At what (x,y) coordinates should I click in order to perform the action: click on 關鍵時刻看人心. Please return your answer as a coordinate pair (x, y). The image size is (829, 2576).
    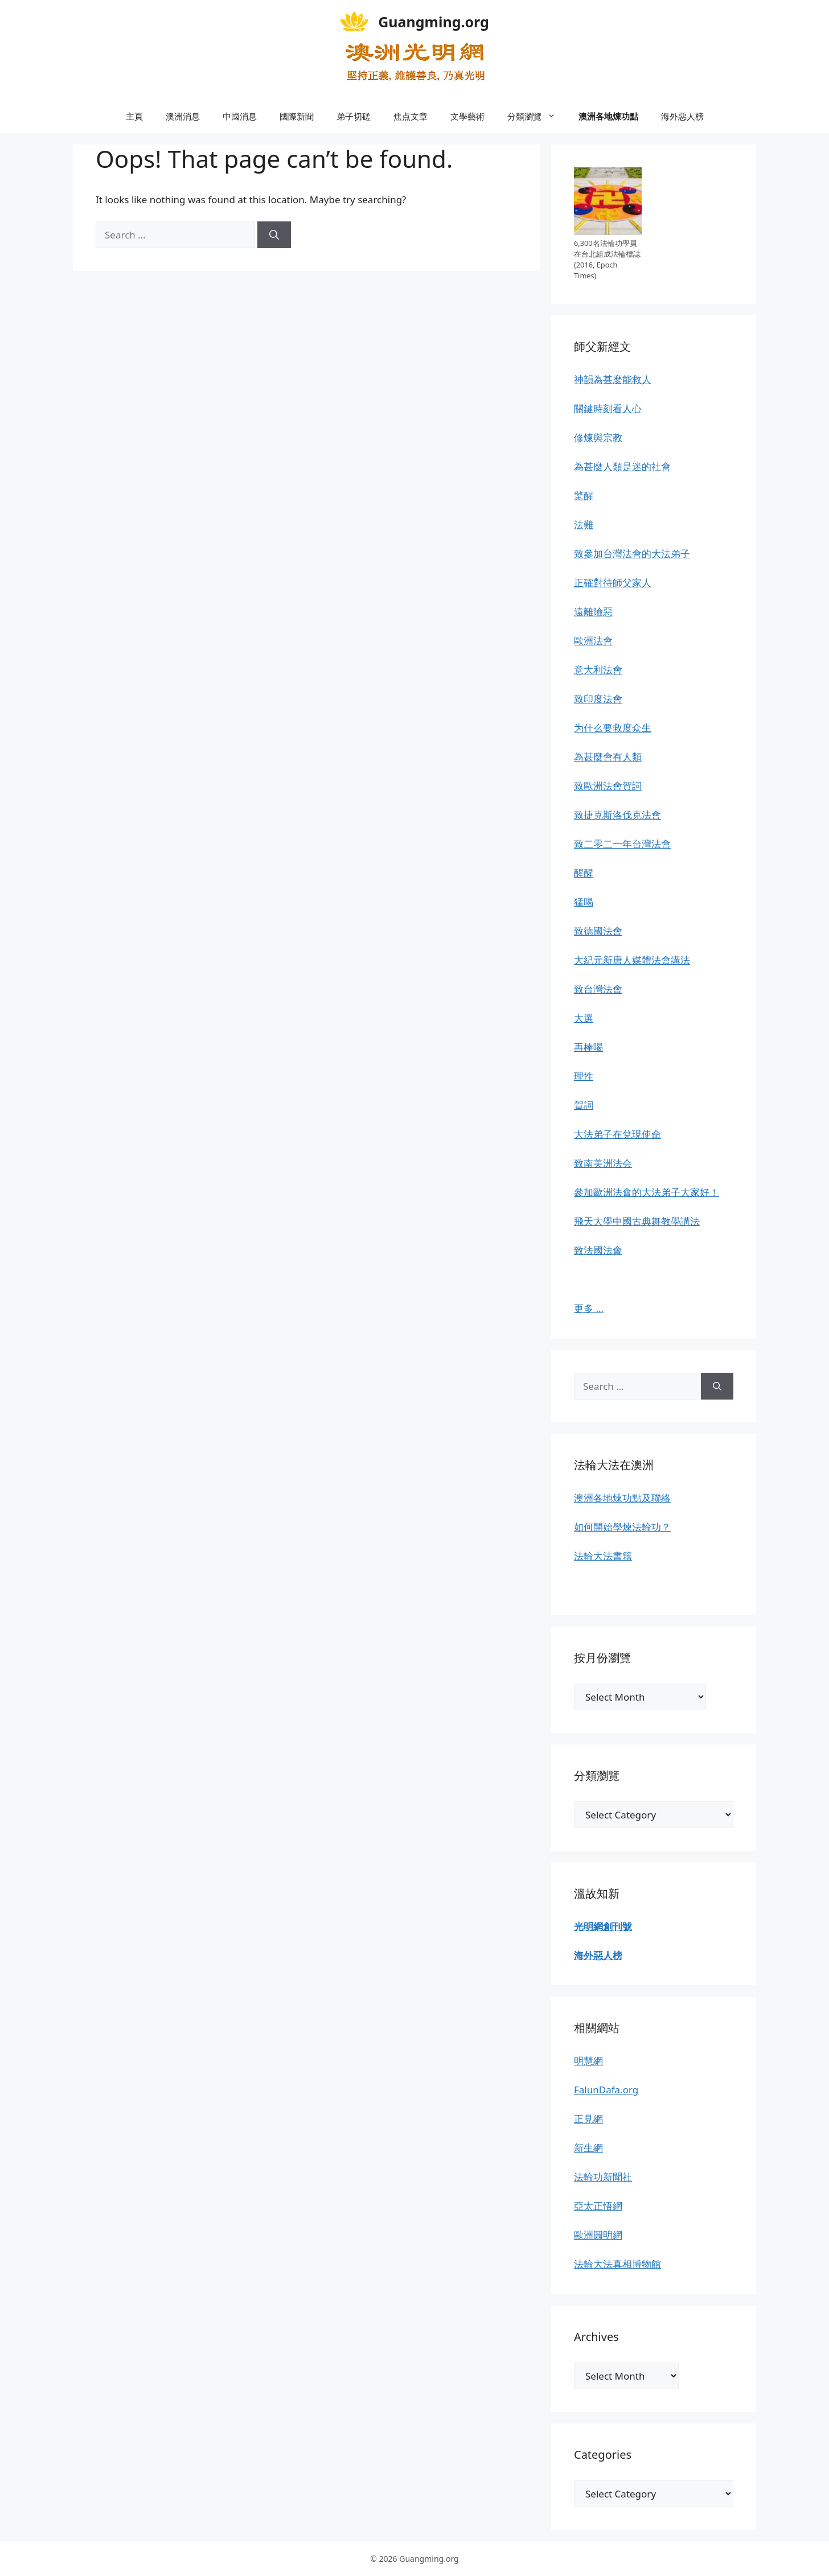
    Looking at the image, I should click on (608, 408).